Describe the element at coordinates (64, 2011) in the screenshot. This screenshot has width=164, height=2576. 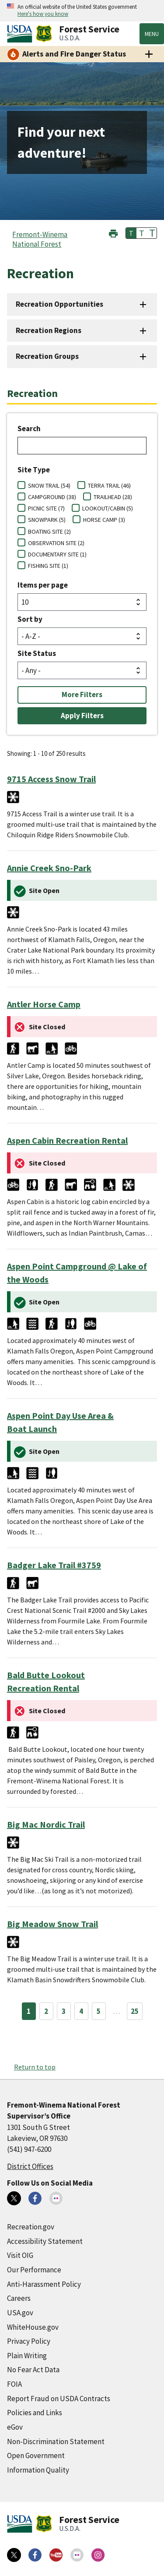
I see `3 [Page 3]` at that location.